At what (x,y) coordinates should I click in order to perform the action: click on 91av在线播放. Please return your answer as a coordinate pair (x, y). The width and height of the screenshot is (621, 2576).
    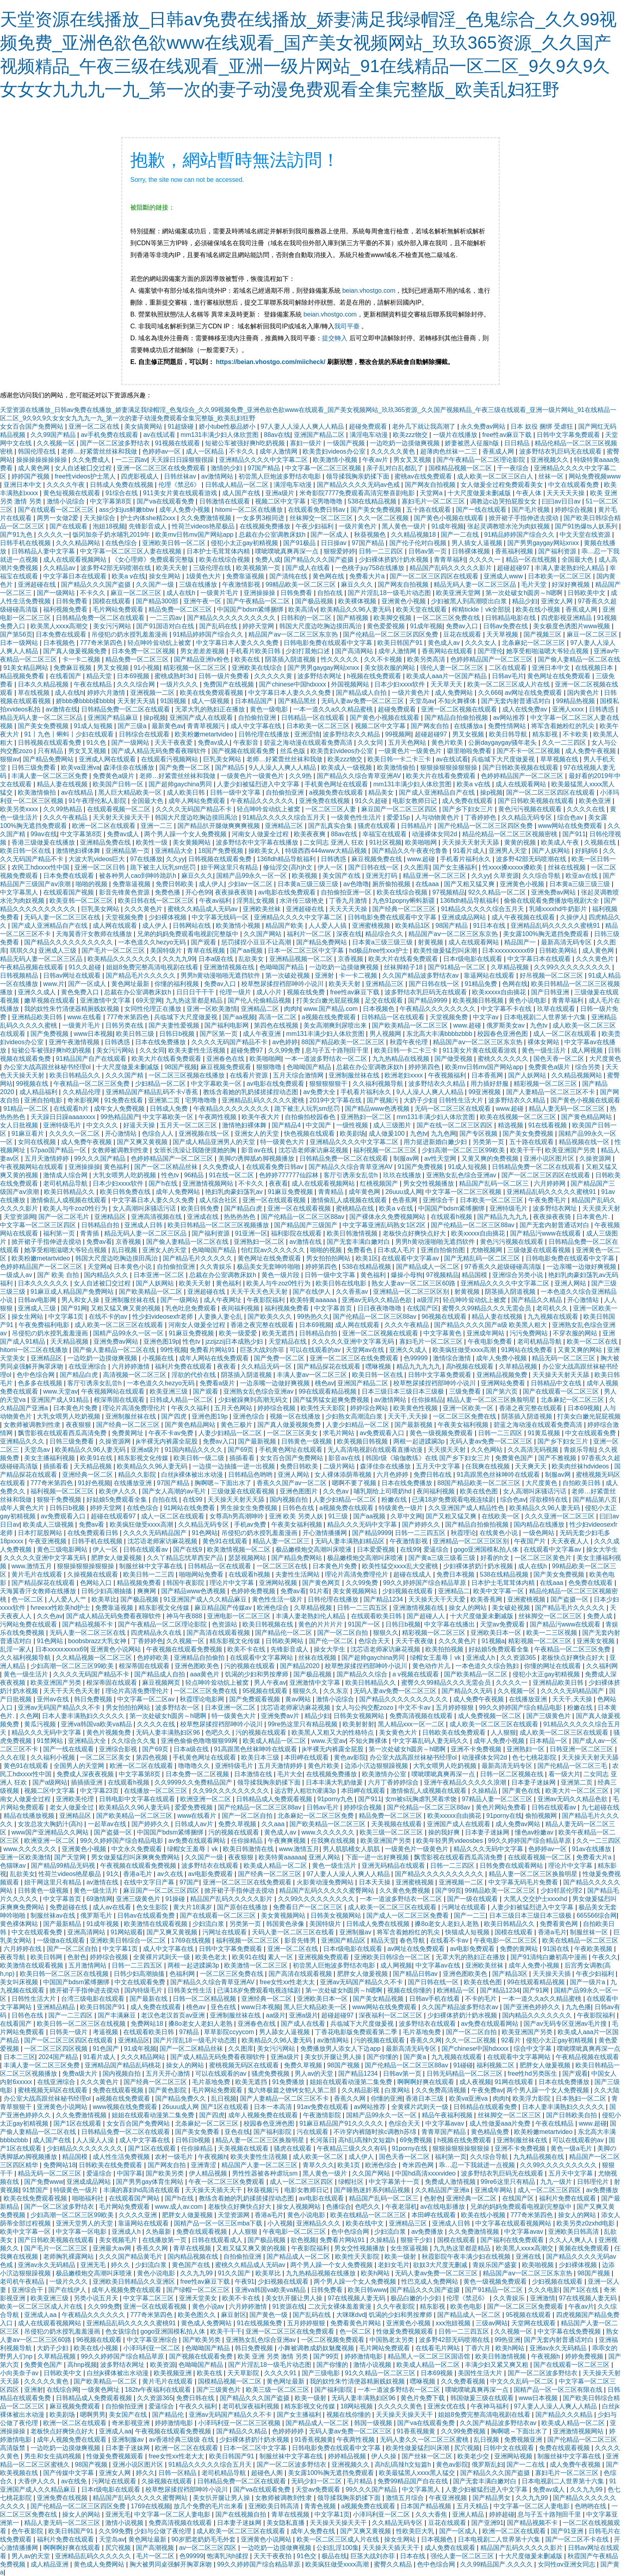
    Looking at the image, I should click on (592, 1849).